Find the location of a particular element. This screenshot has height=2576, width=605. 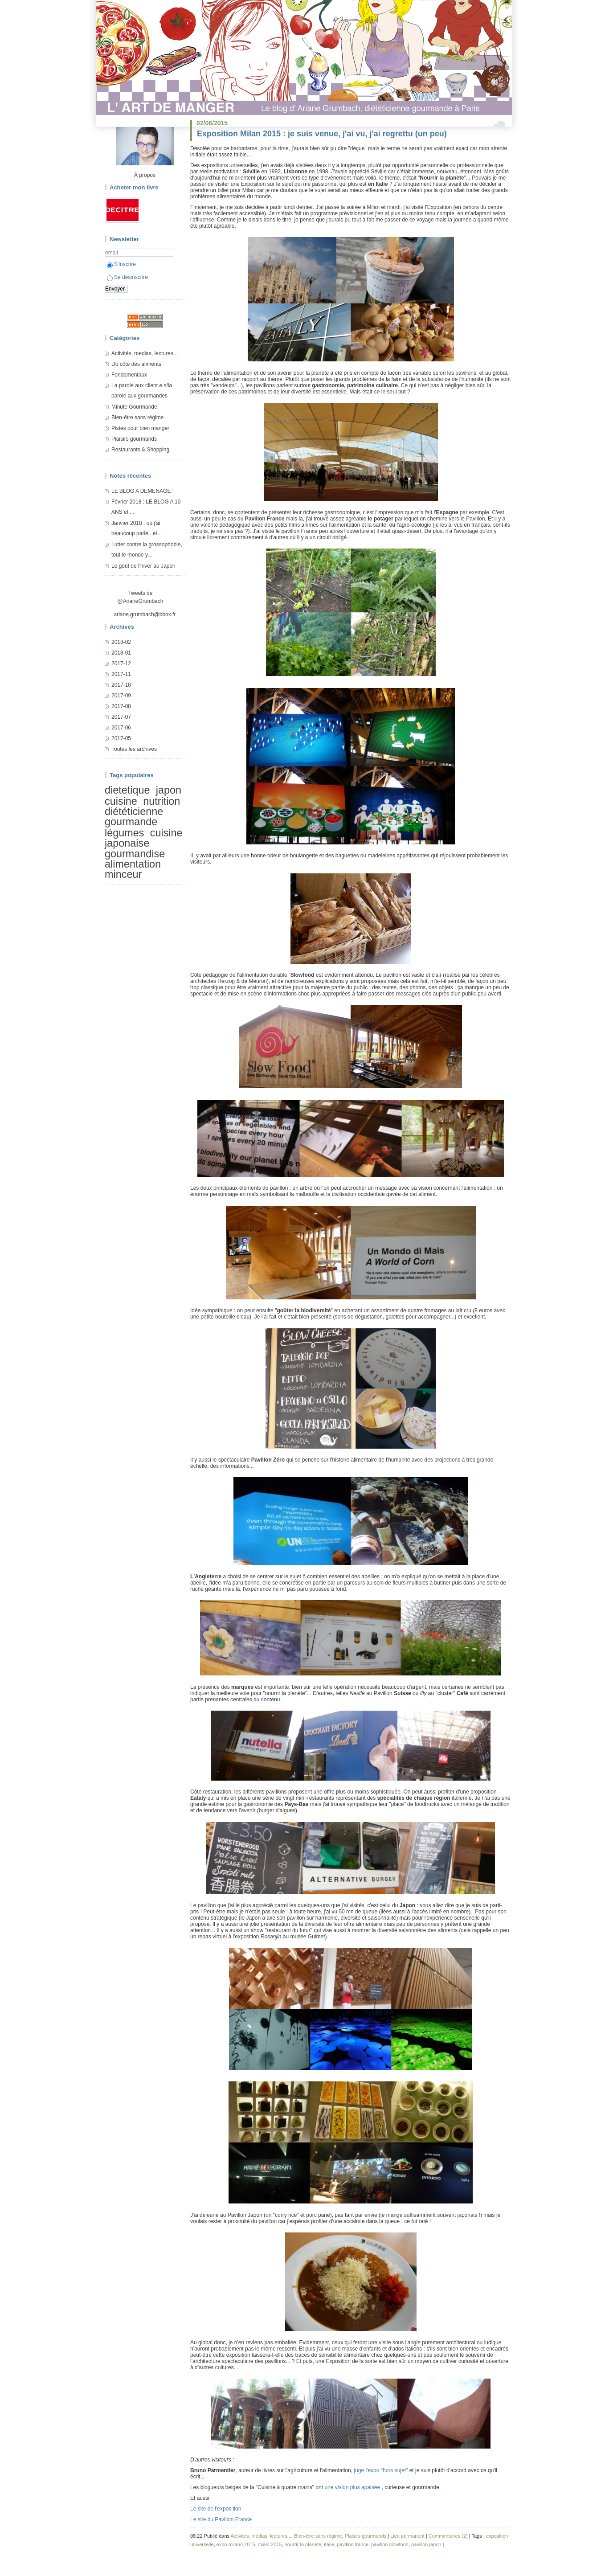

Exposition Milan 2015 : je suis venue, j'ai vu, j'ai regrettu (un peu) is located at coordinates (322, 133).